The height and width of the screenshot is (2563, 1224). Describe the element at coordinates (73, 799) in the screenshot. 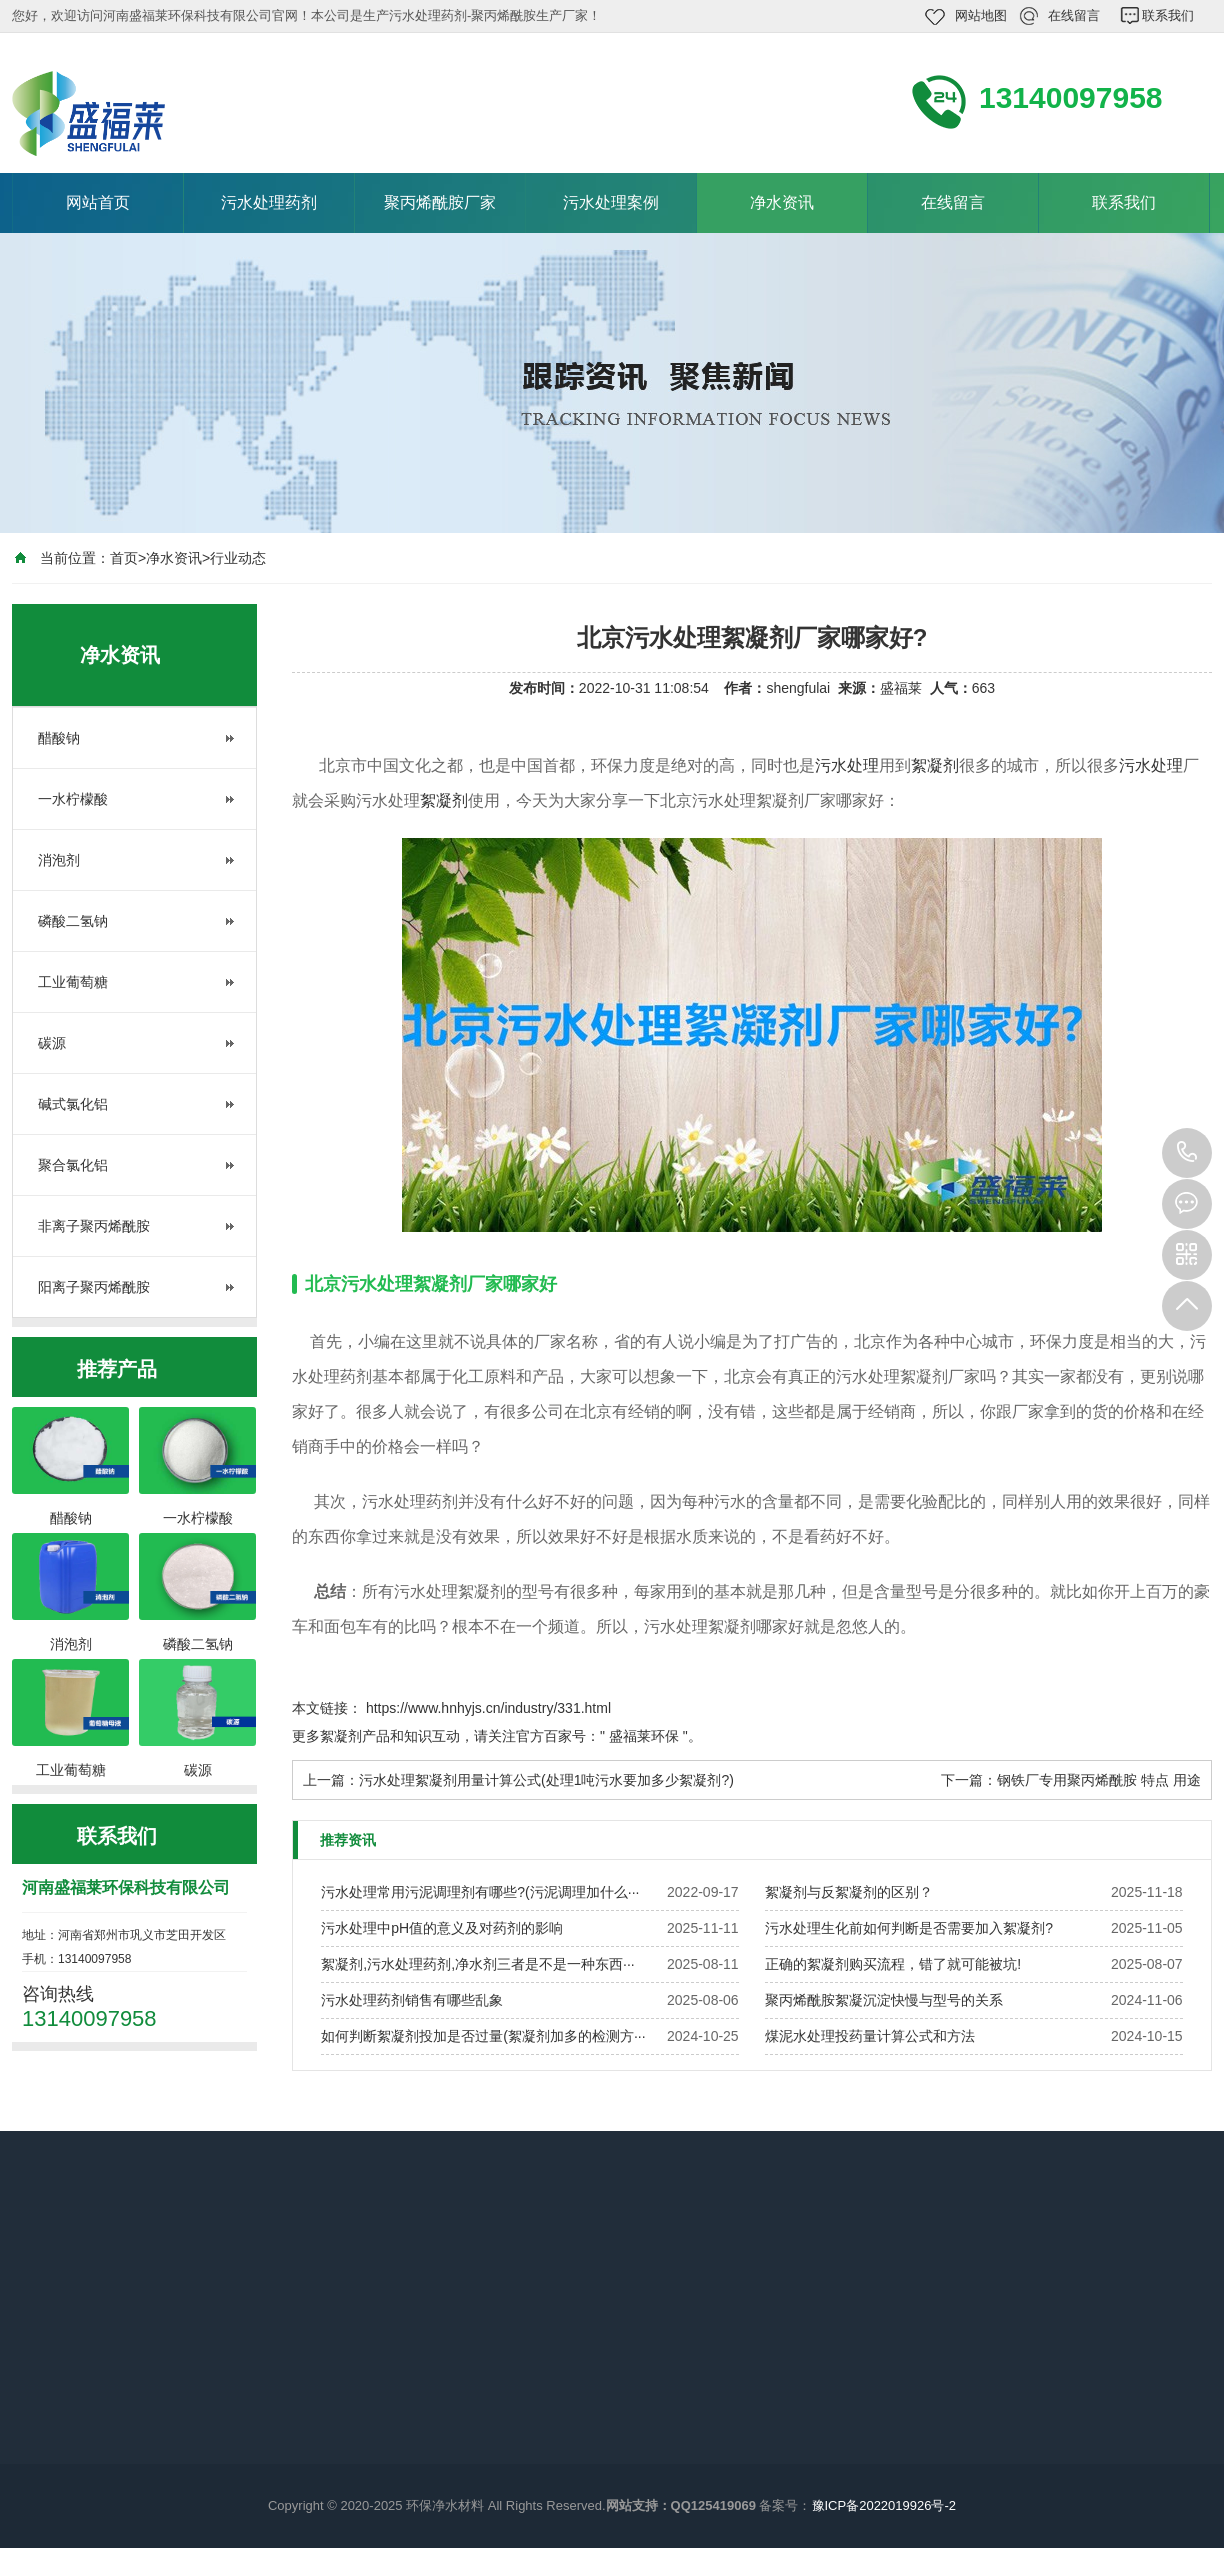

I see `一水柠檬酸` at that location.